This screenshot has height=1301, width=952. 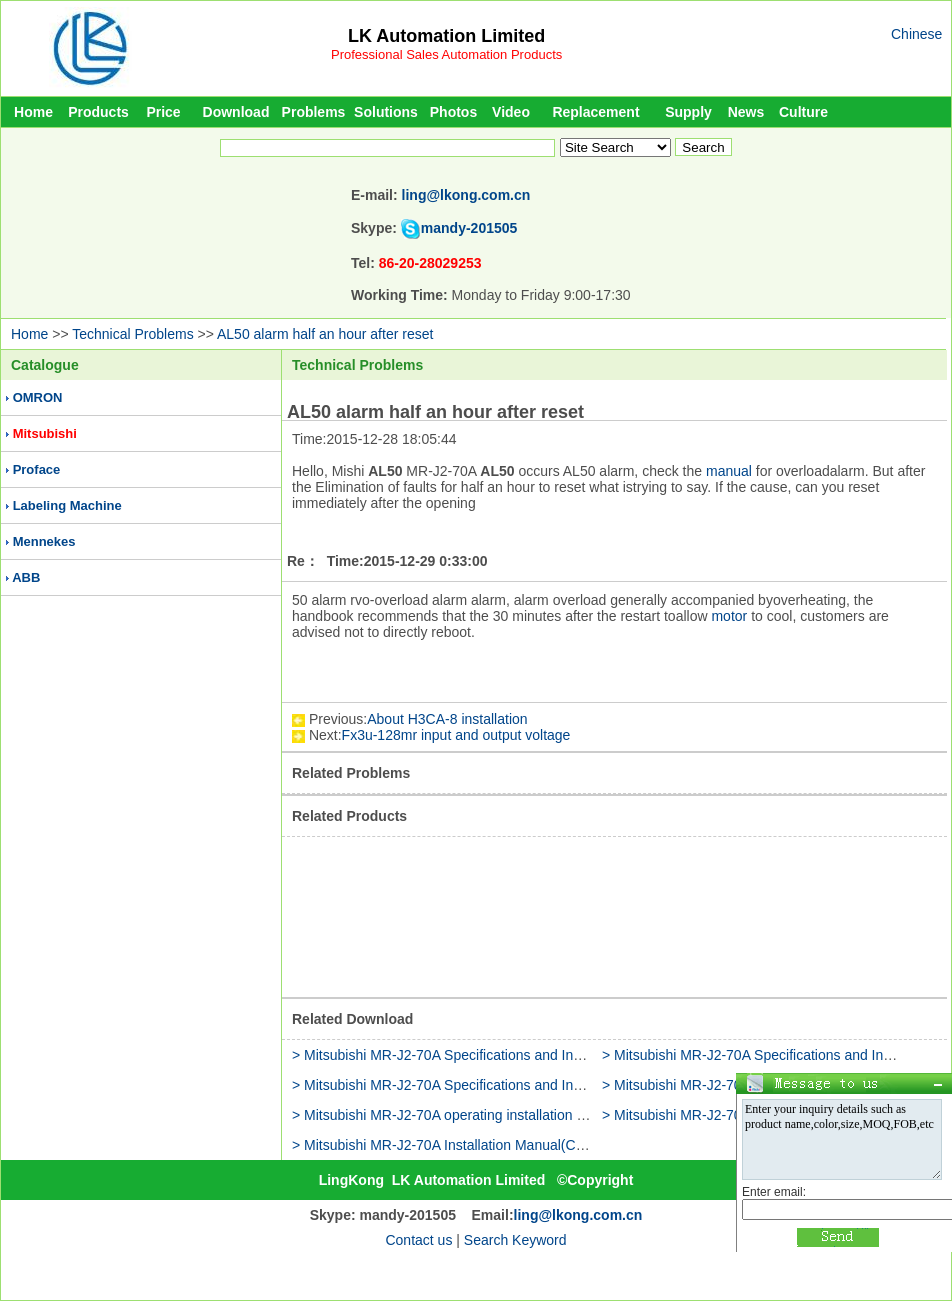 I want to click on News, so click(x=746, y=112).